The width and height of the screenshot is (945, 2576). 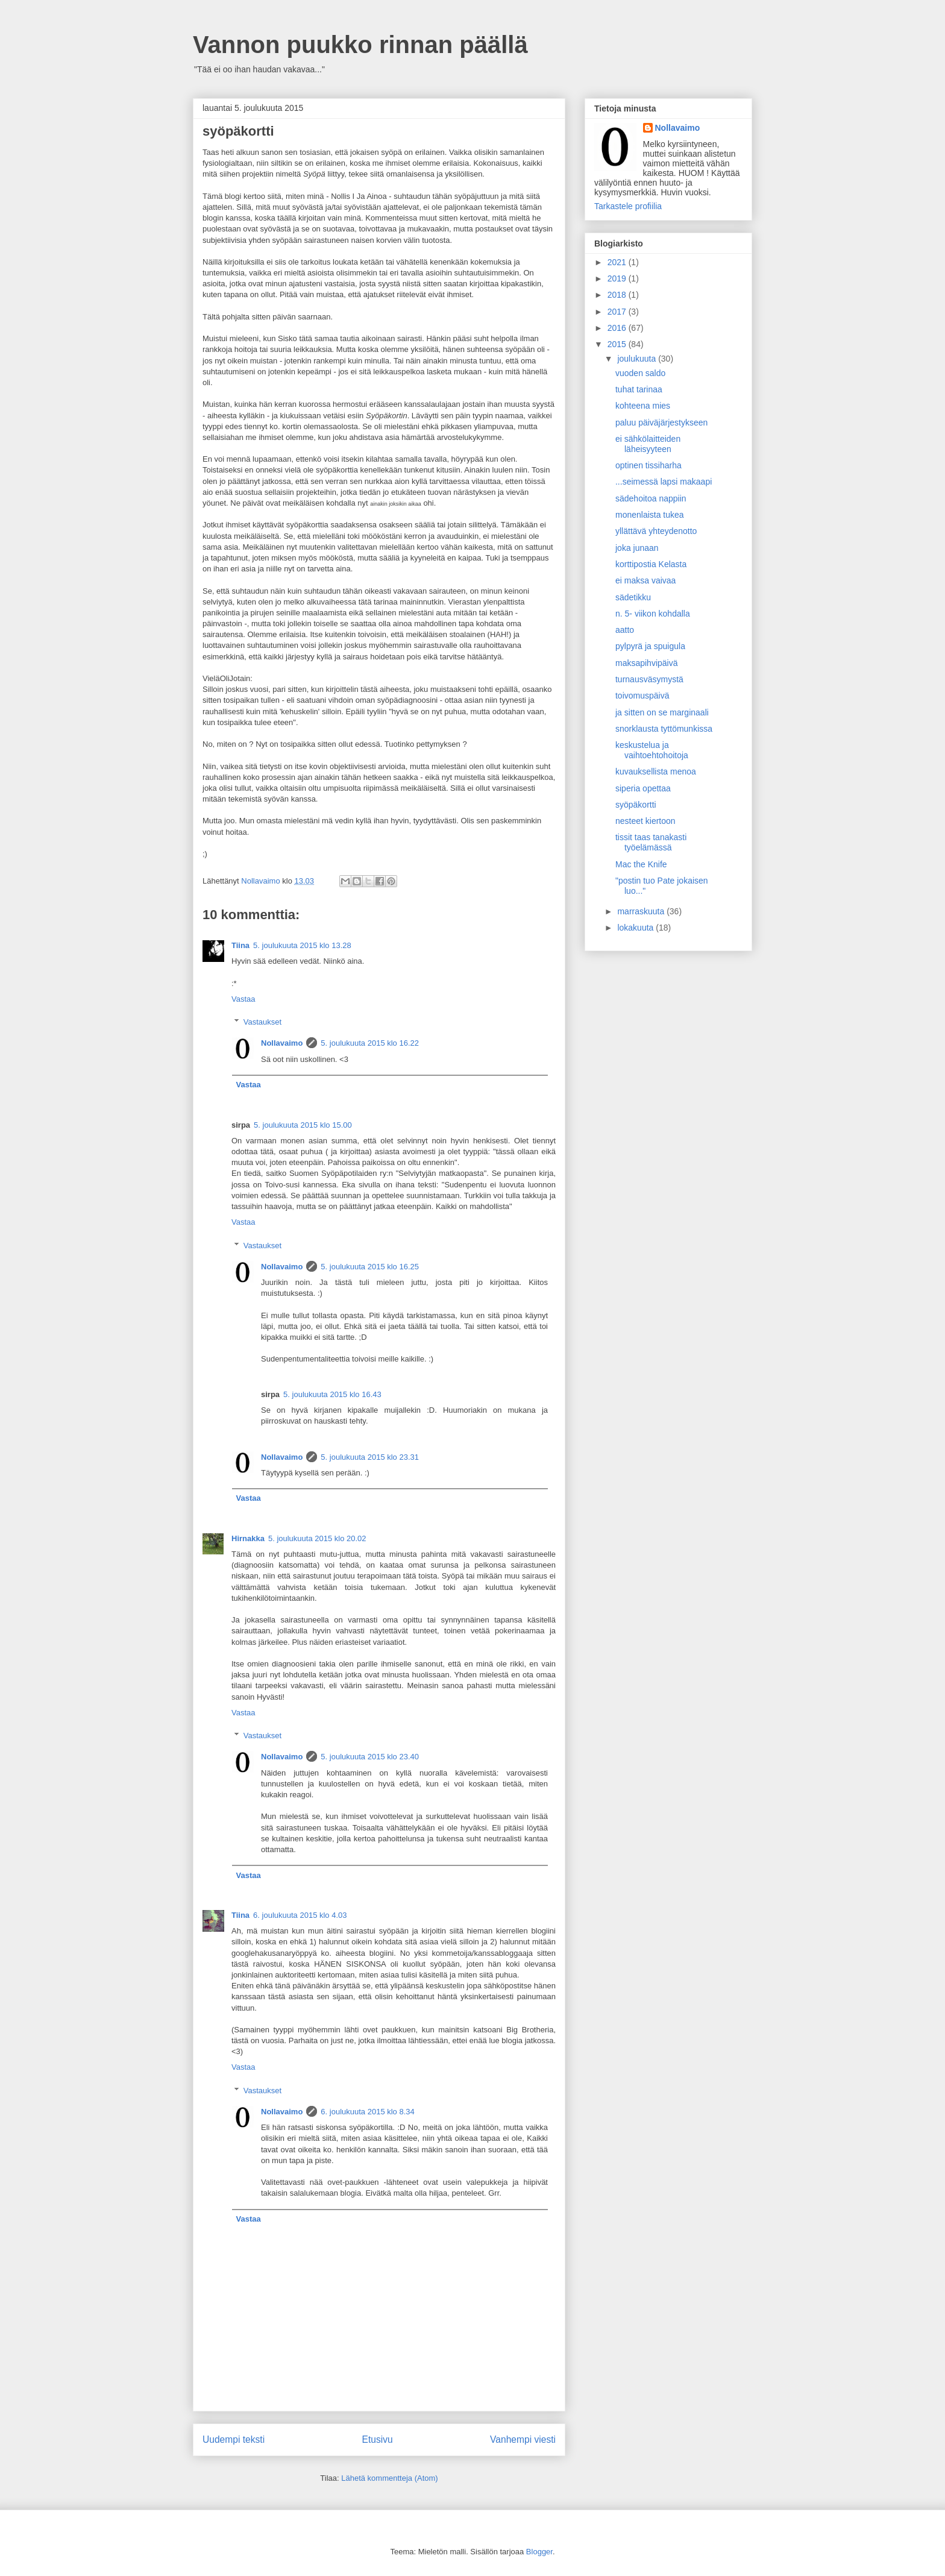 I want to click on maksapihvipäivä, so click(x=646, y=663).